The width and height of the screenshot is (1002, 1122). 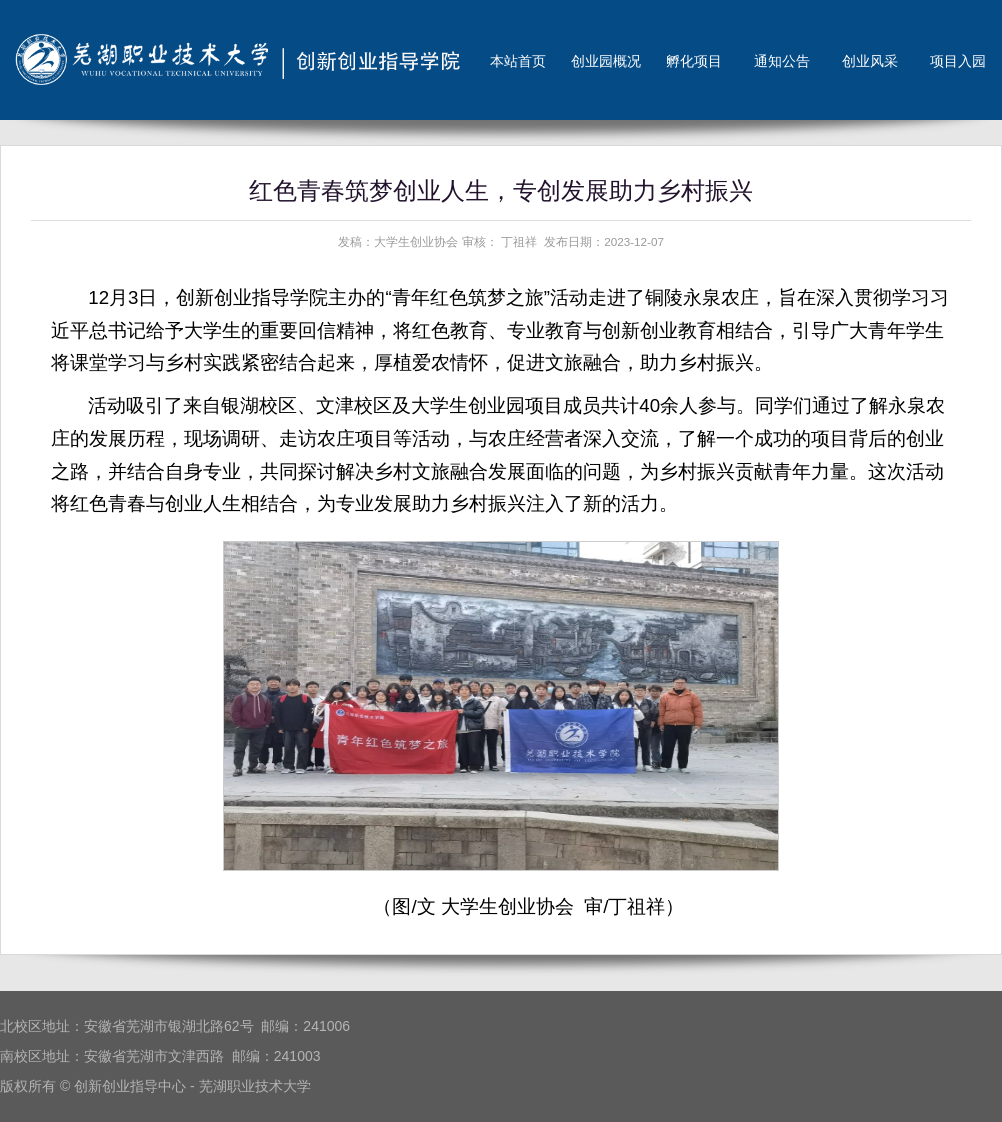 I want to click on 孵化项目, so click(x=694, y=61).